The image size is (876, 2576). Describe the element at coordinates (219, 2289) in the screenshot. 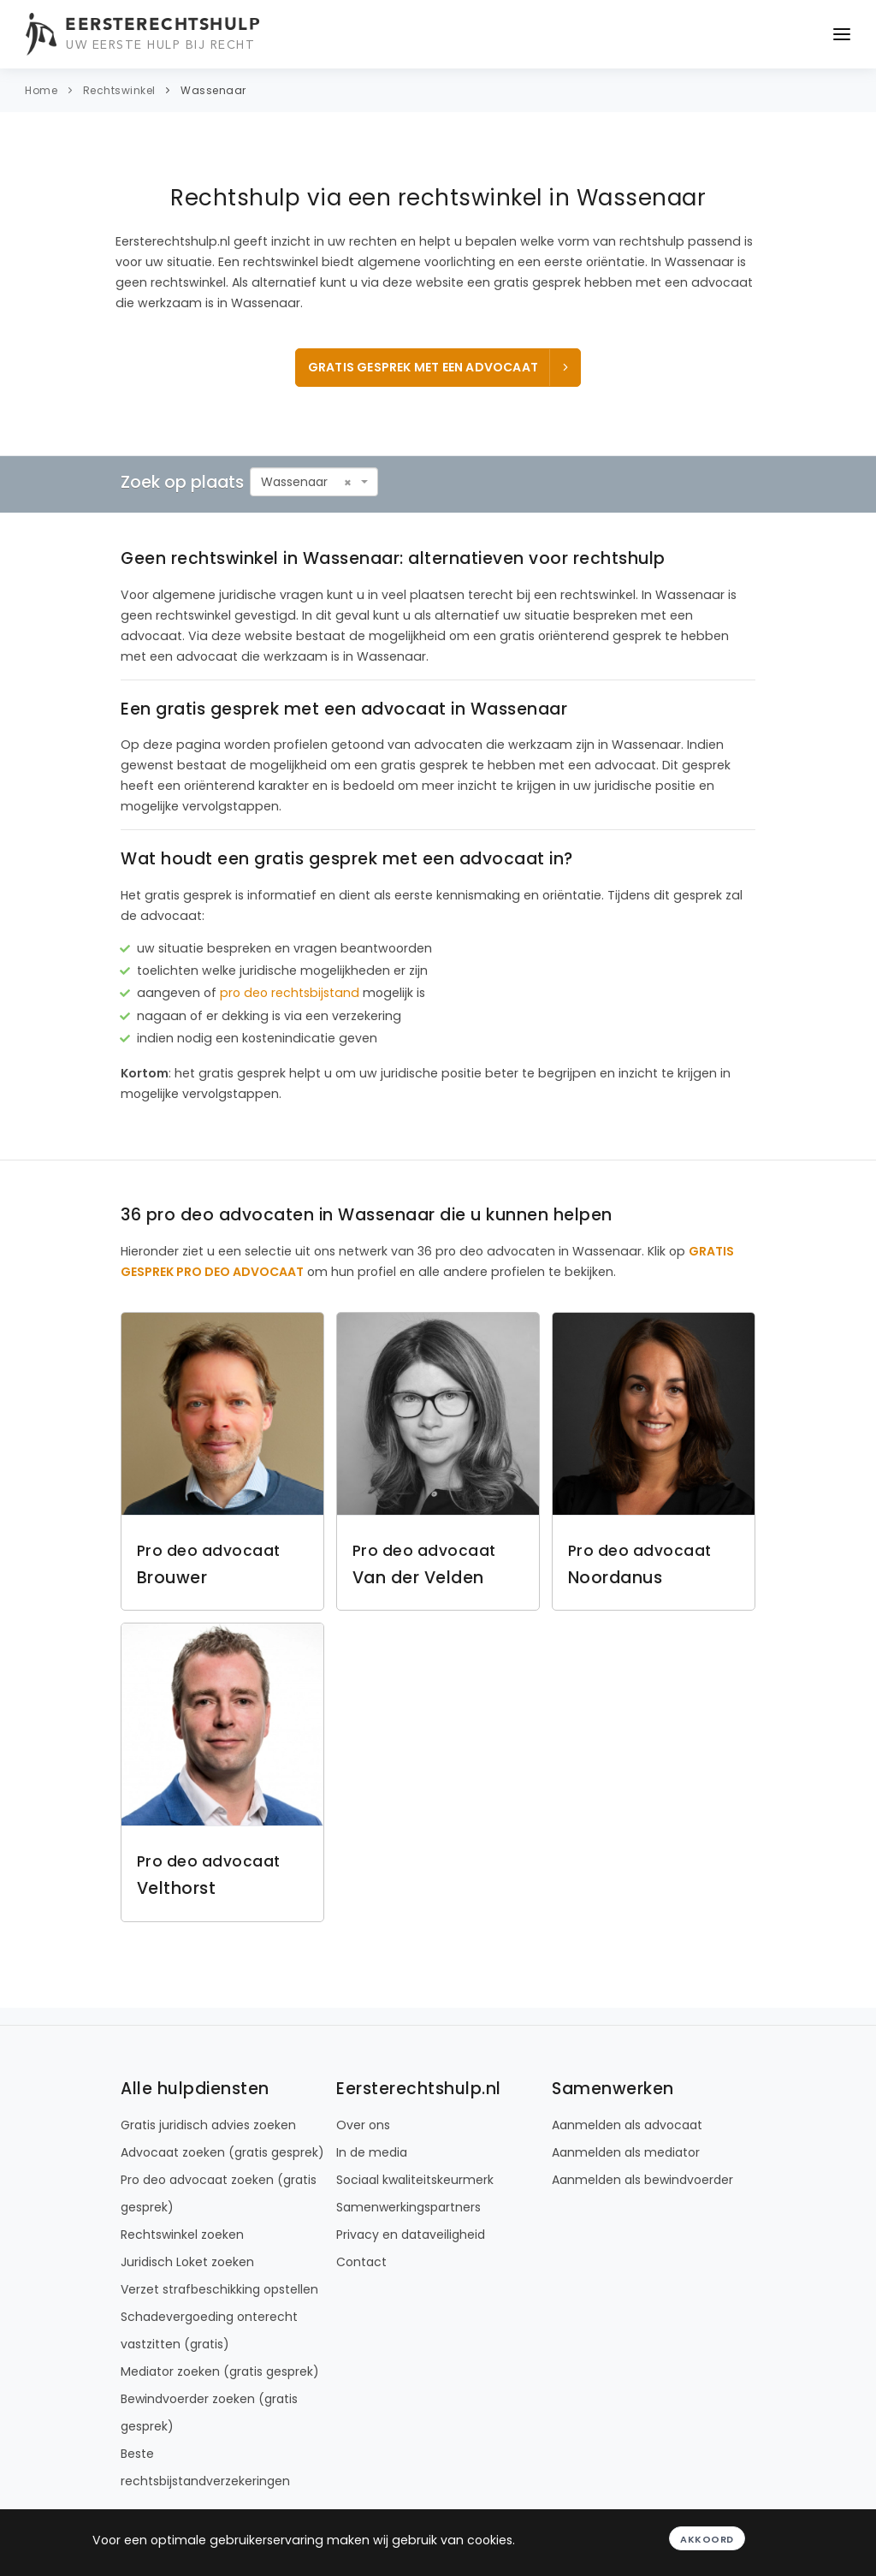

I see `Verzet strafbeschikking opstellen` at that location.